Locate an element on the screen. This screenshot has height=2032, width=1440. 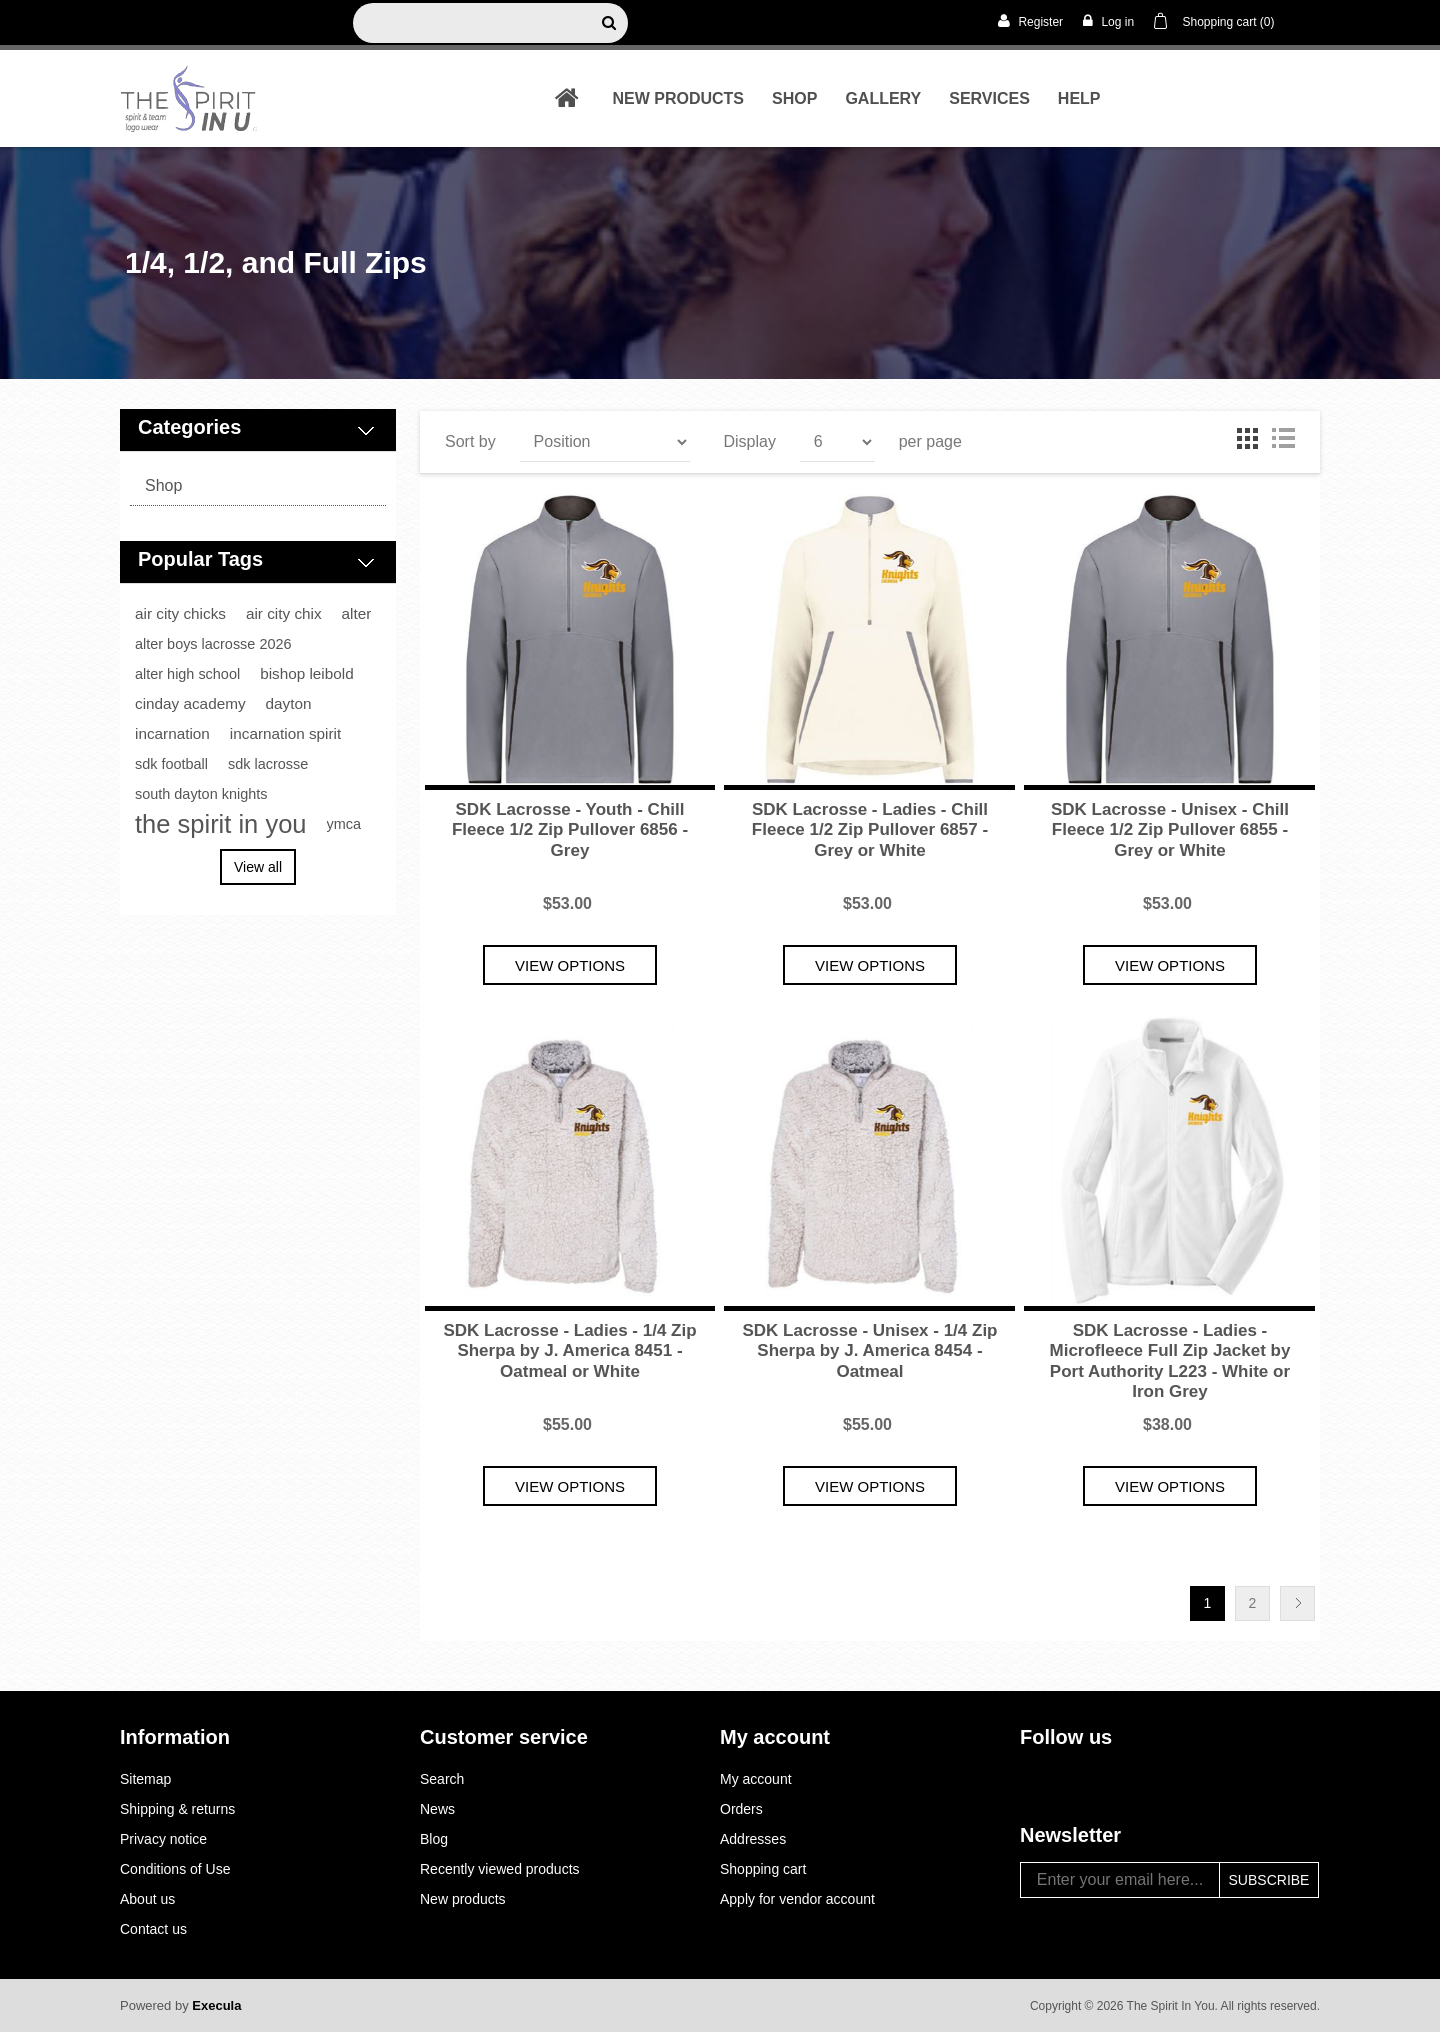
air city chix is located at coordinates (284, 613).